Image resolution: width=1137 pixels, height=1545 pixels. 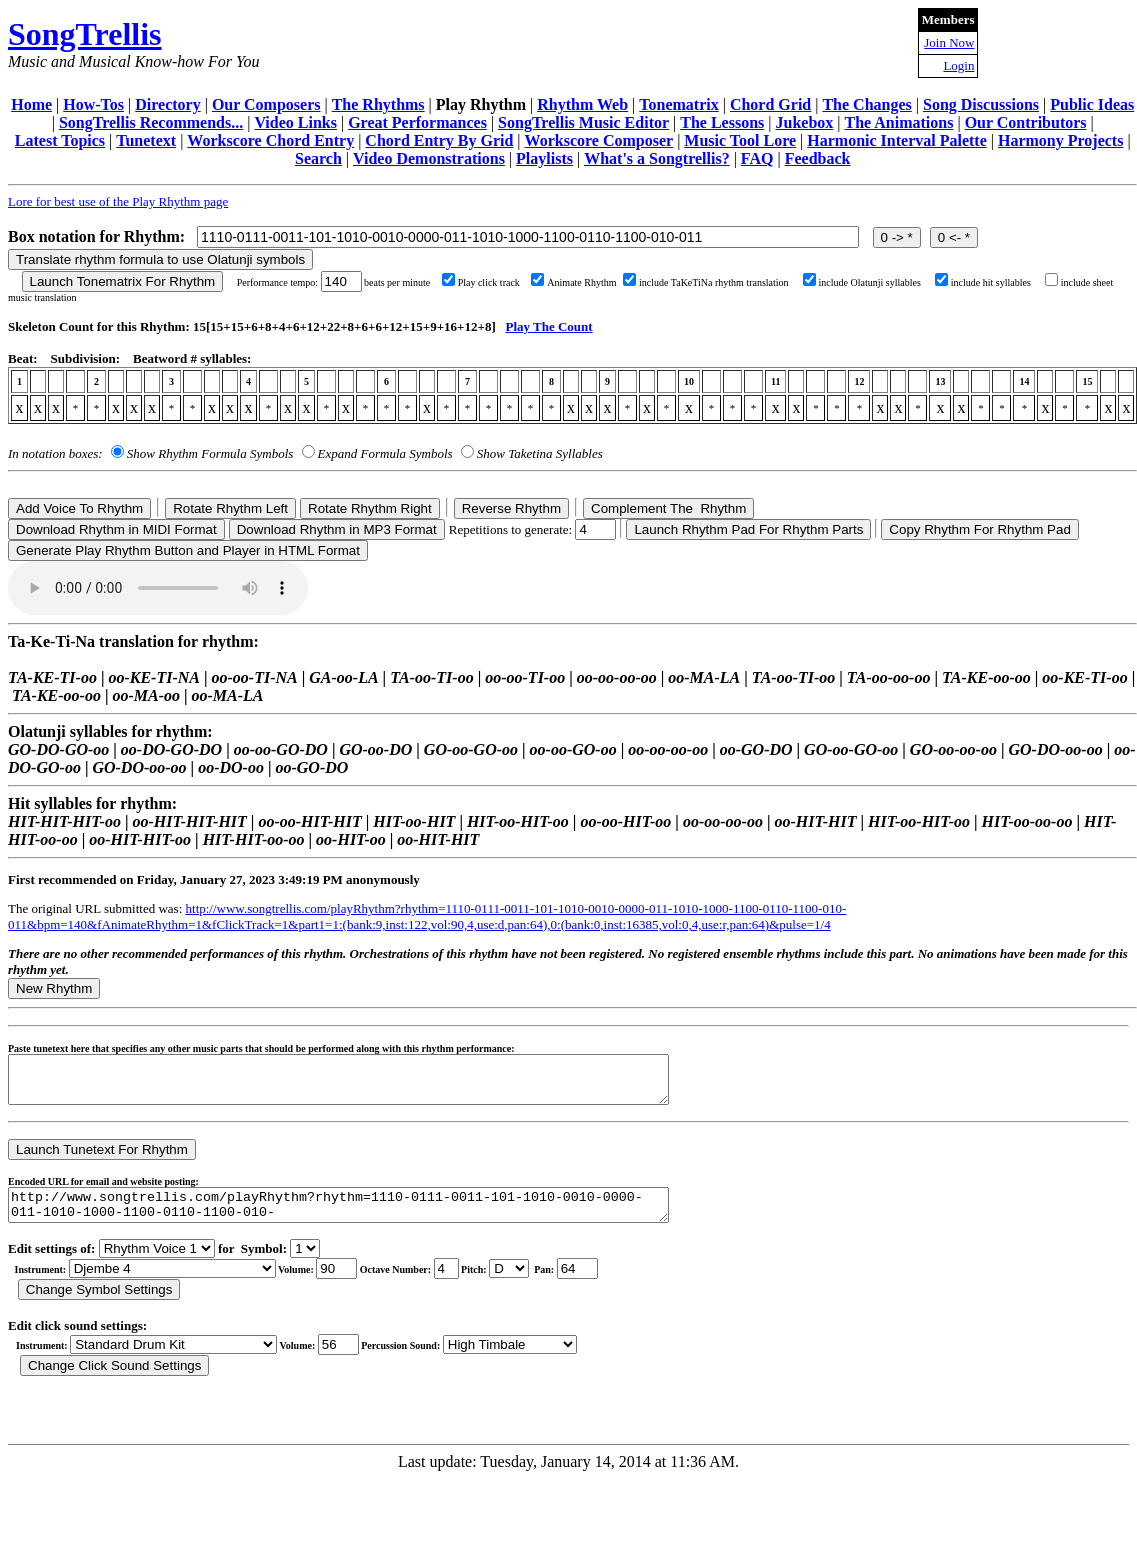 I want to click on Tunetext, so click(x=146, y=140).